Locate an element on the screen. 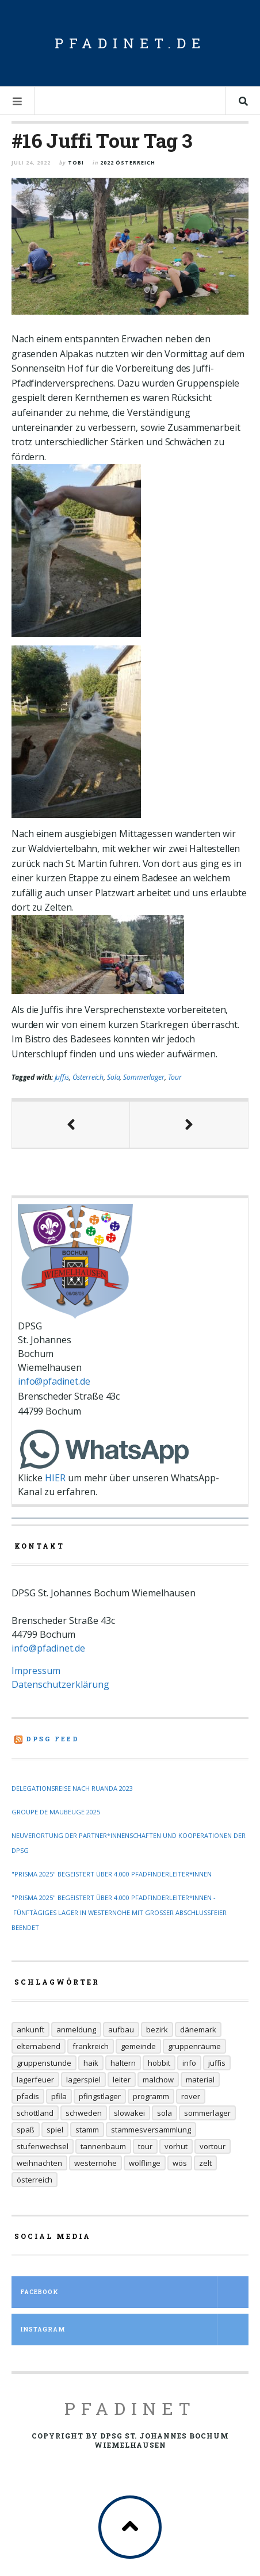 This screenshot has width=260, height=2576. Zelt [Zelt (7 Einträge)] is located at coordinates (205, 2163).